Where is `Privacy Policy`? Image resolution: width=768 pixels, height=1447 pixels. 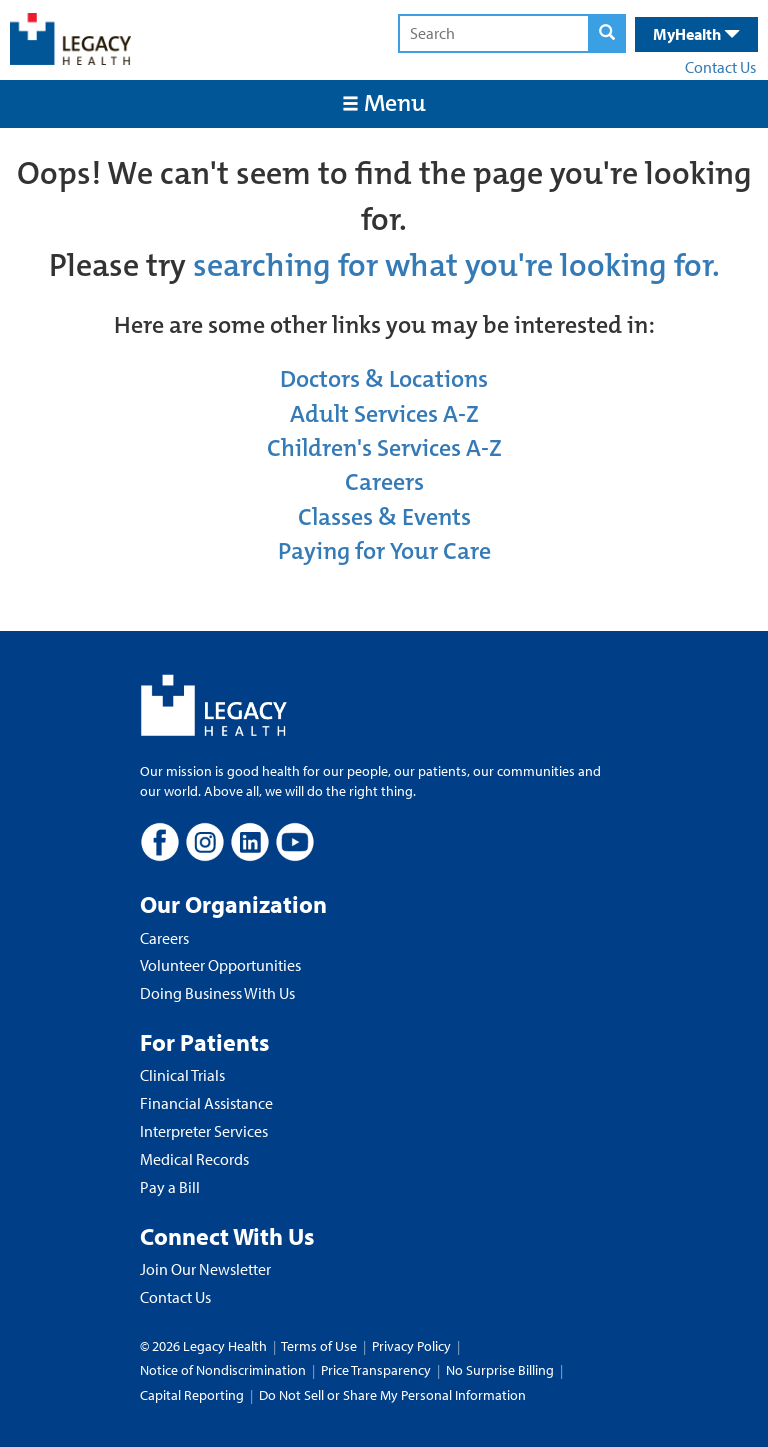
Privacy Policy is located at coordinates (411, 1346).